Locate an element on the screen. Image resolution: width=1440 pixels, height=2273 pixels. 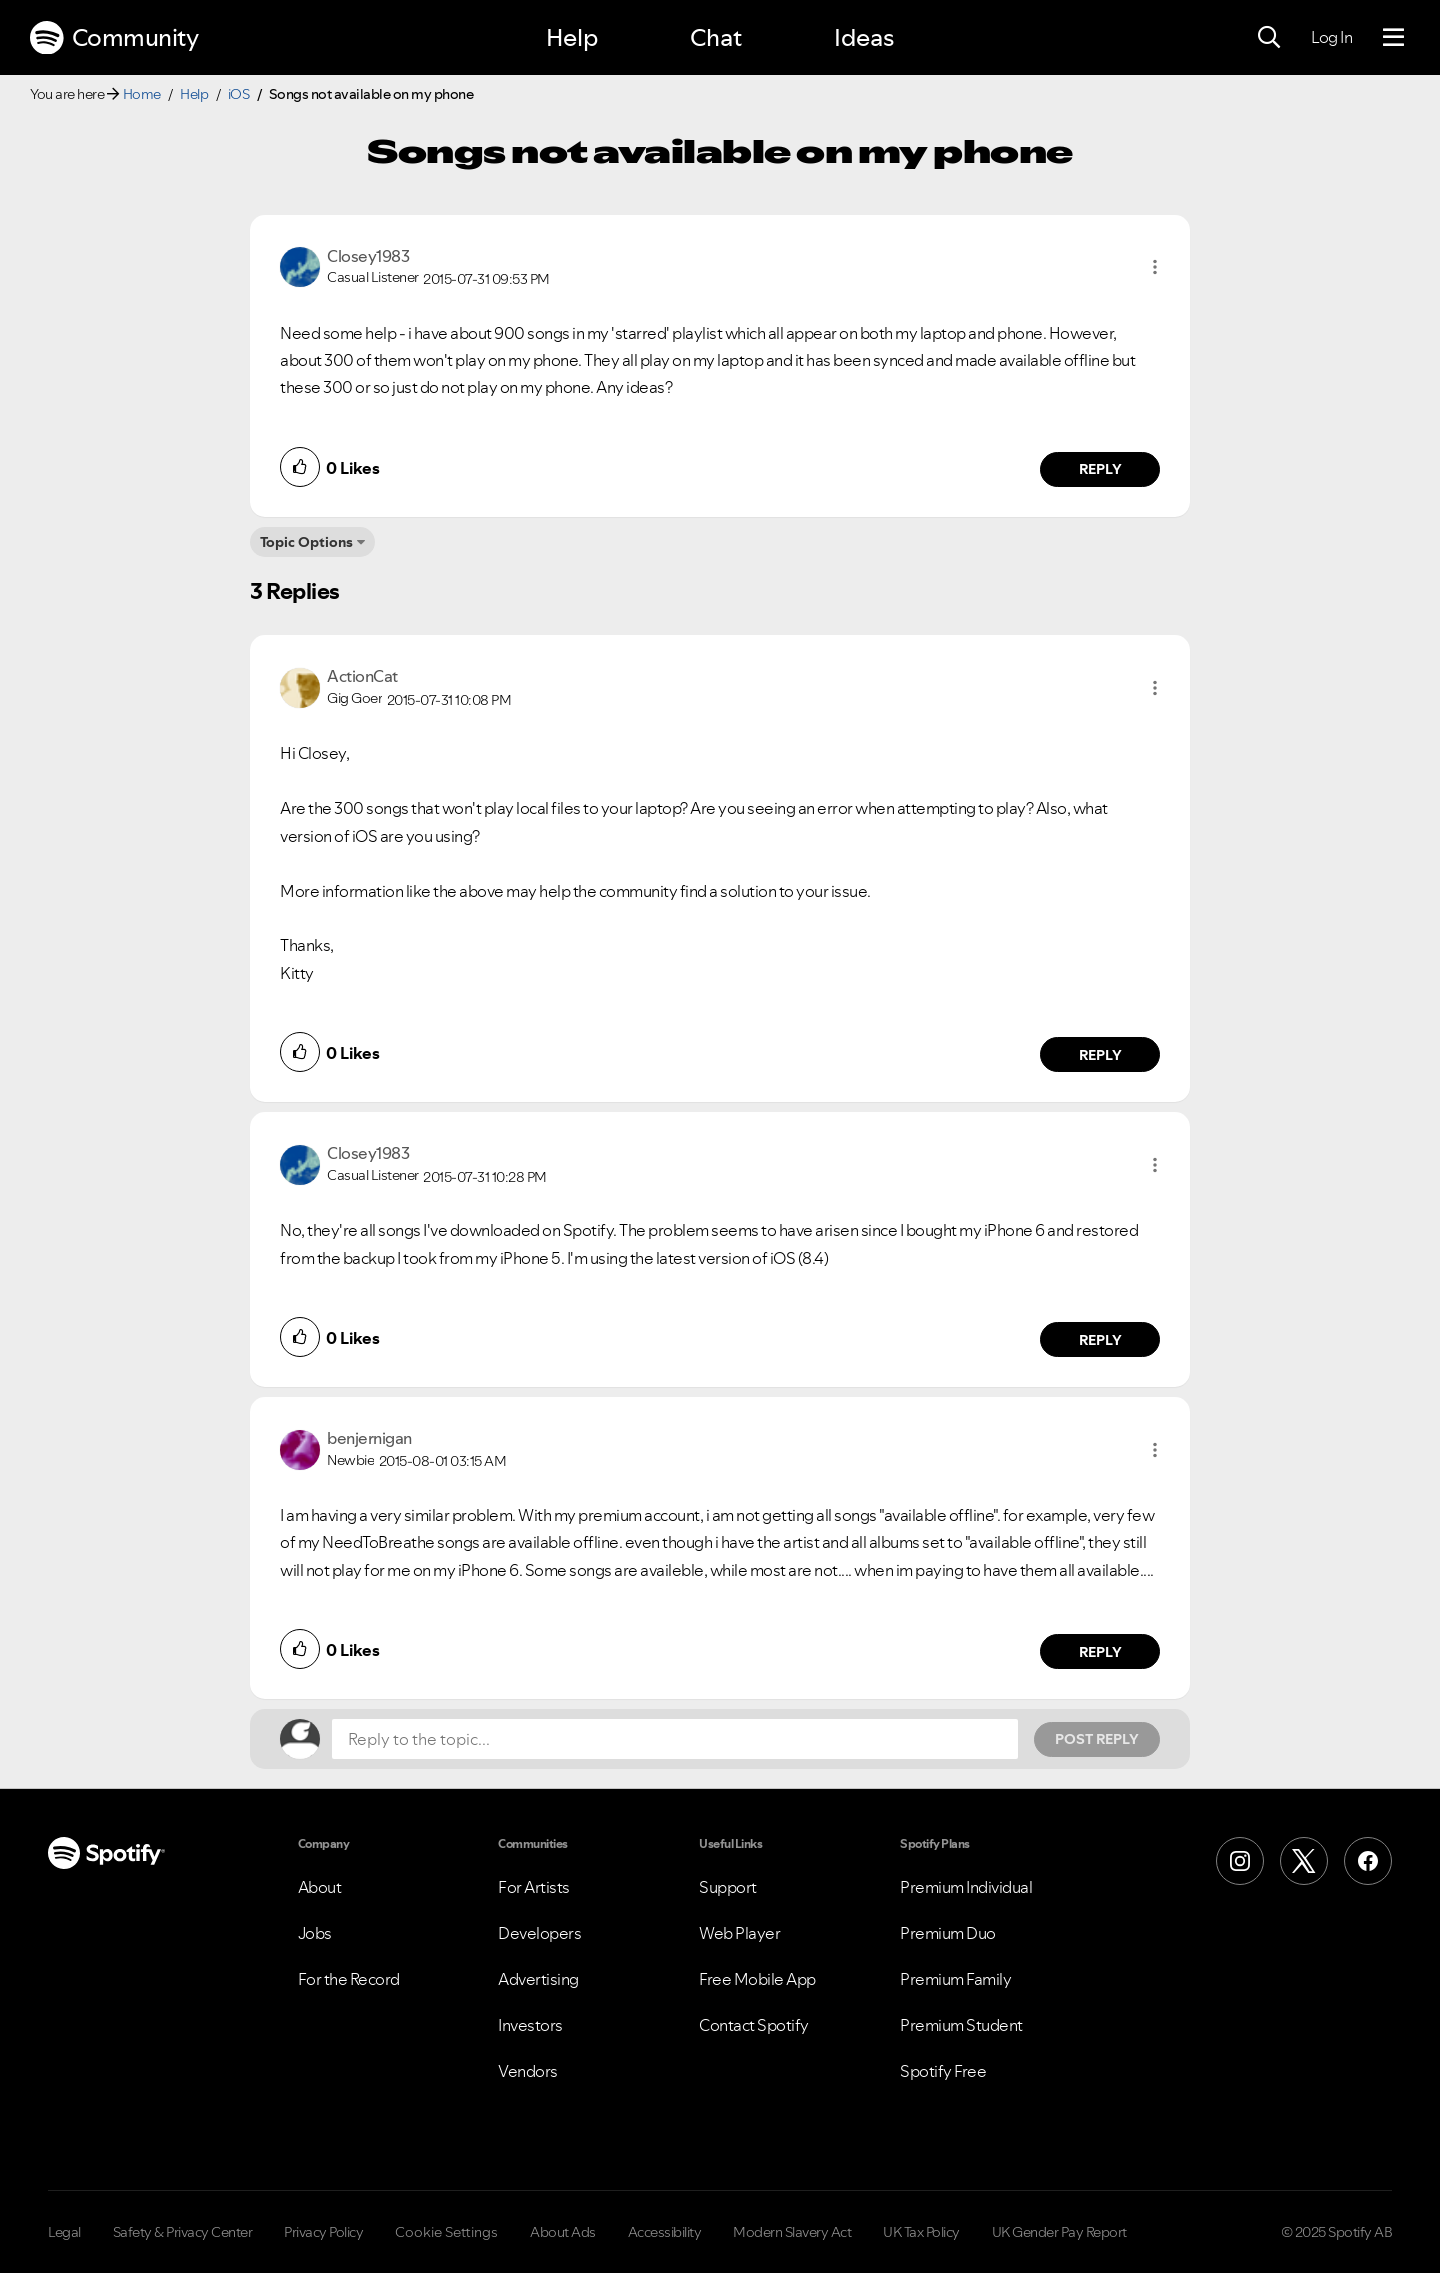
[Search] is located at coordinates (1269, 38).